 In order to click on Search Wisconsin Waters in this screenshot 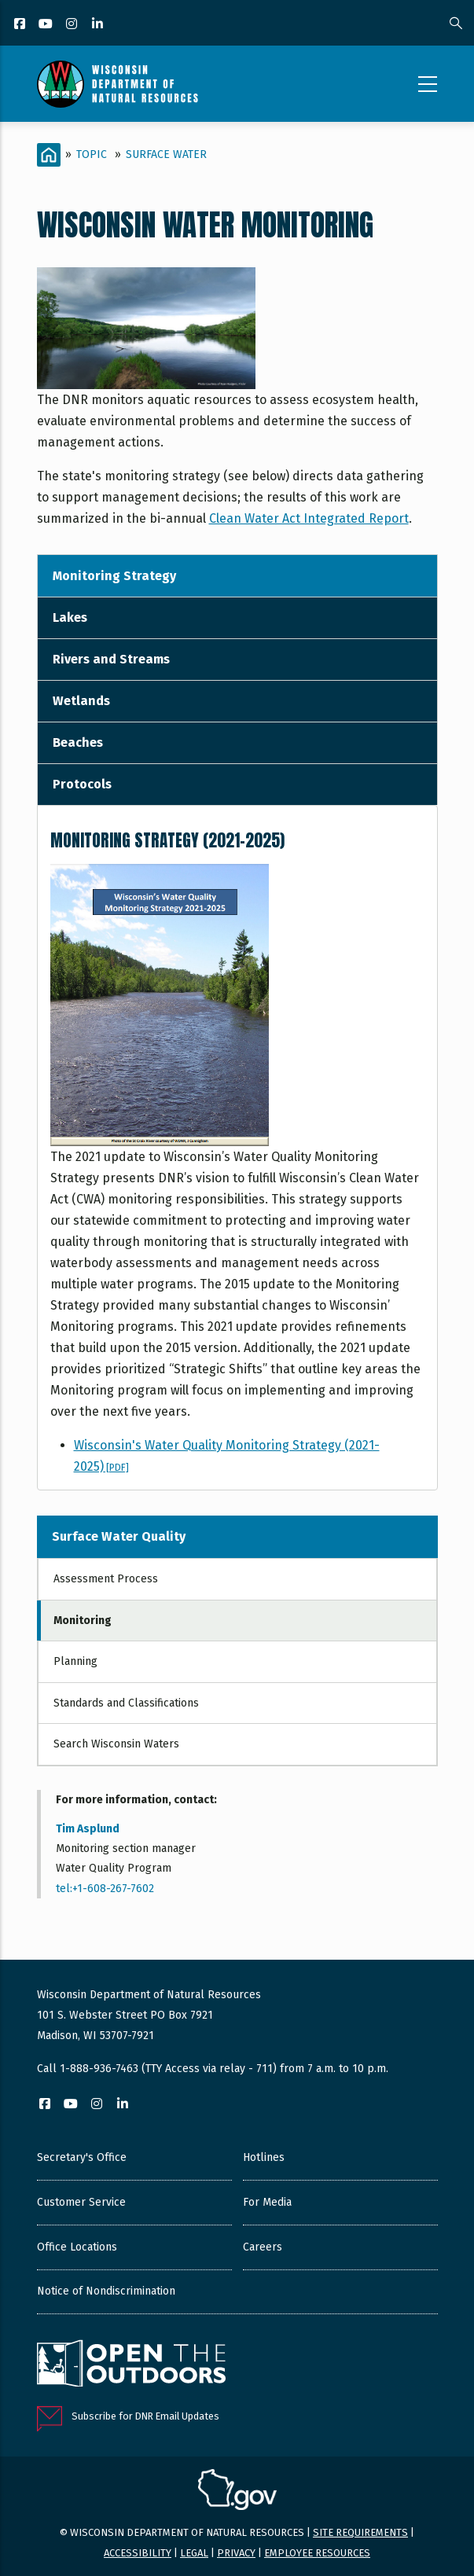, I will do `click(116, 1744)`.